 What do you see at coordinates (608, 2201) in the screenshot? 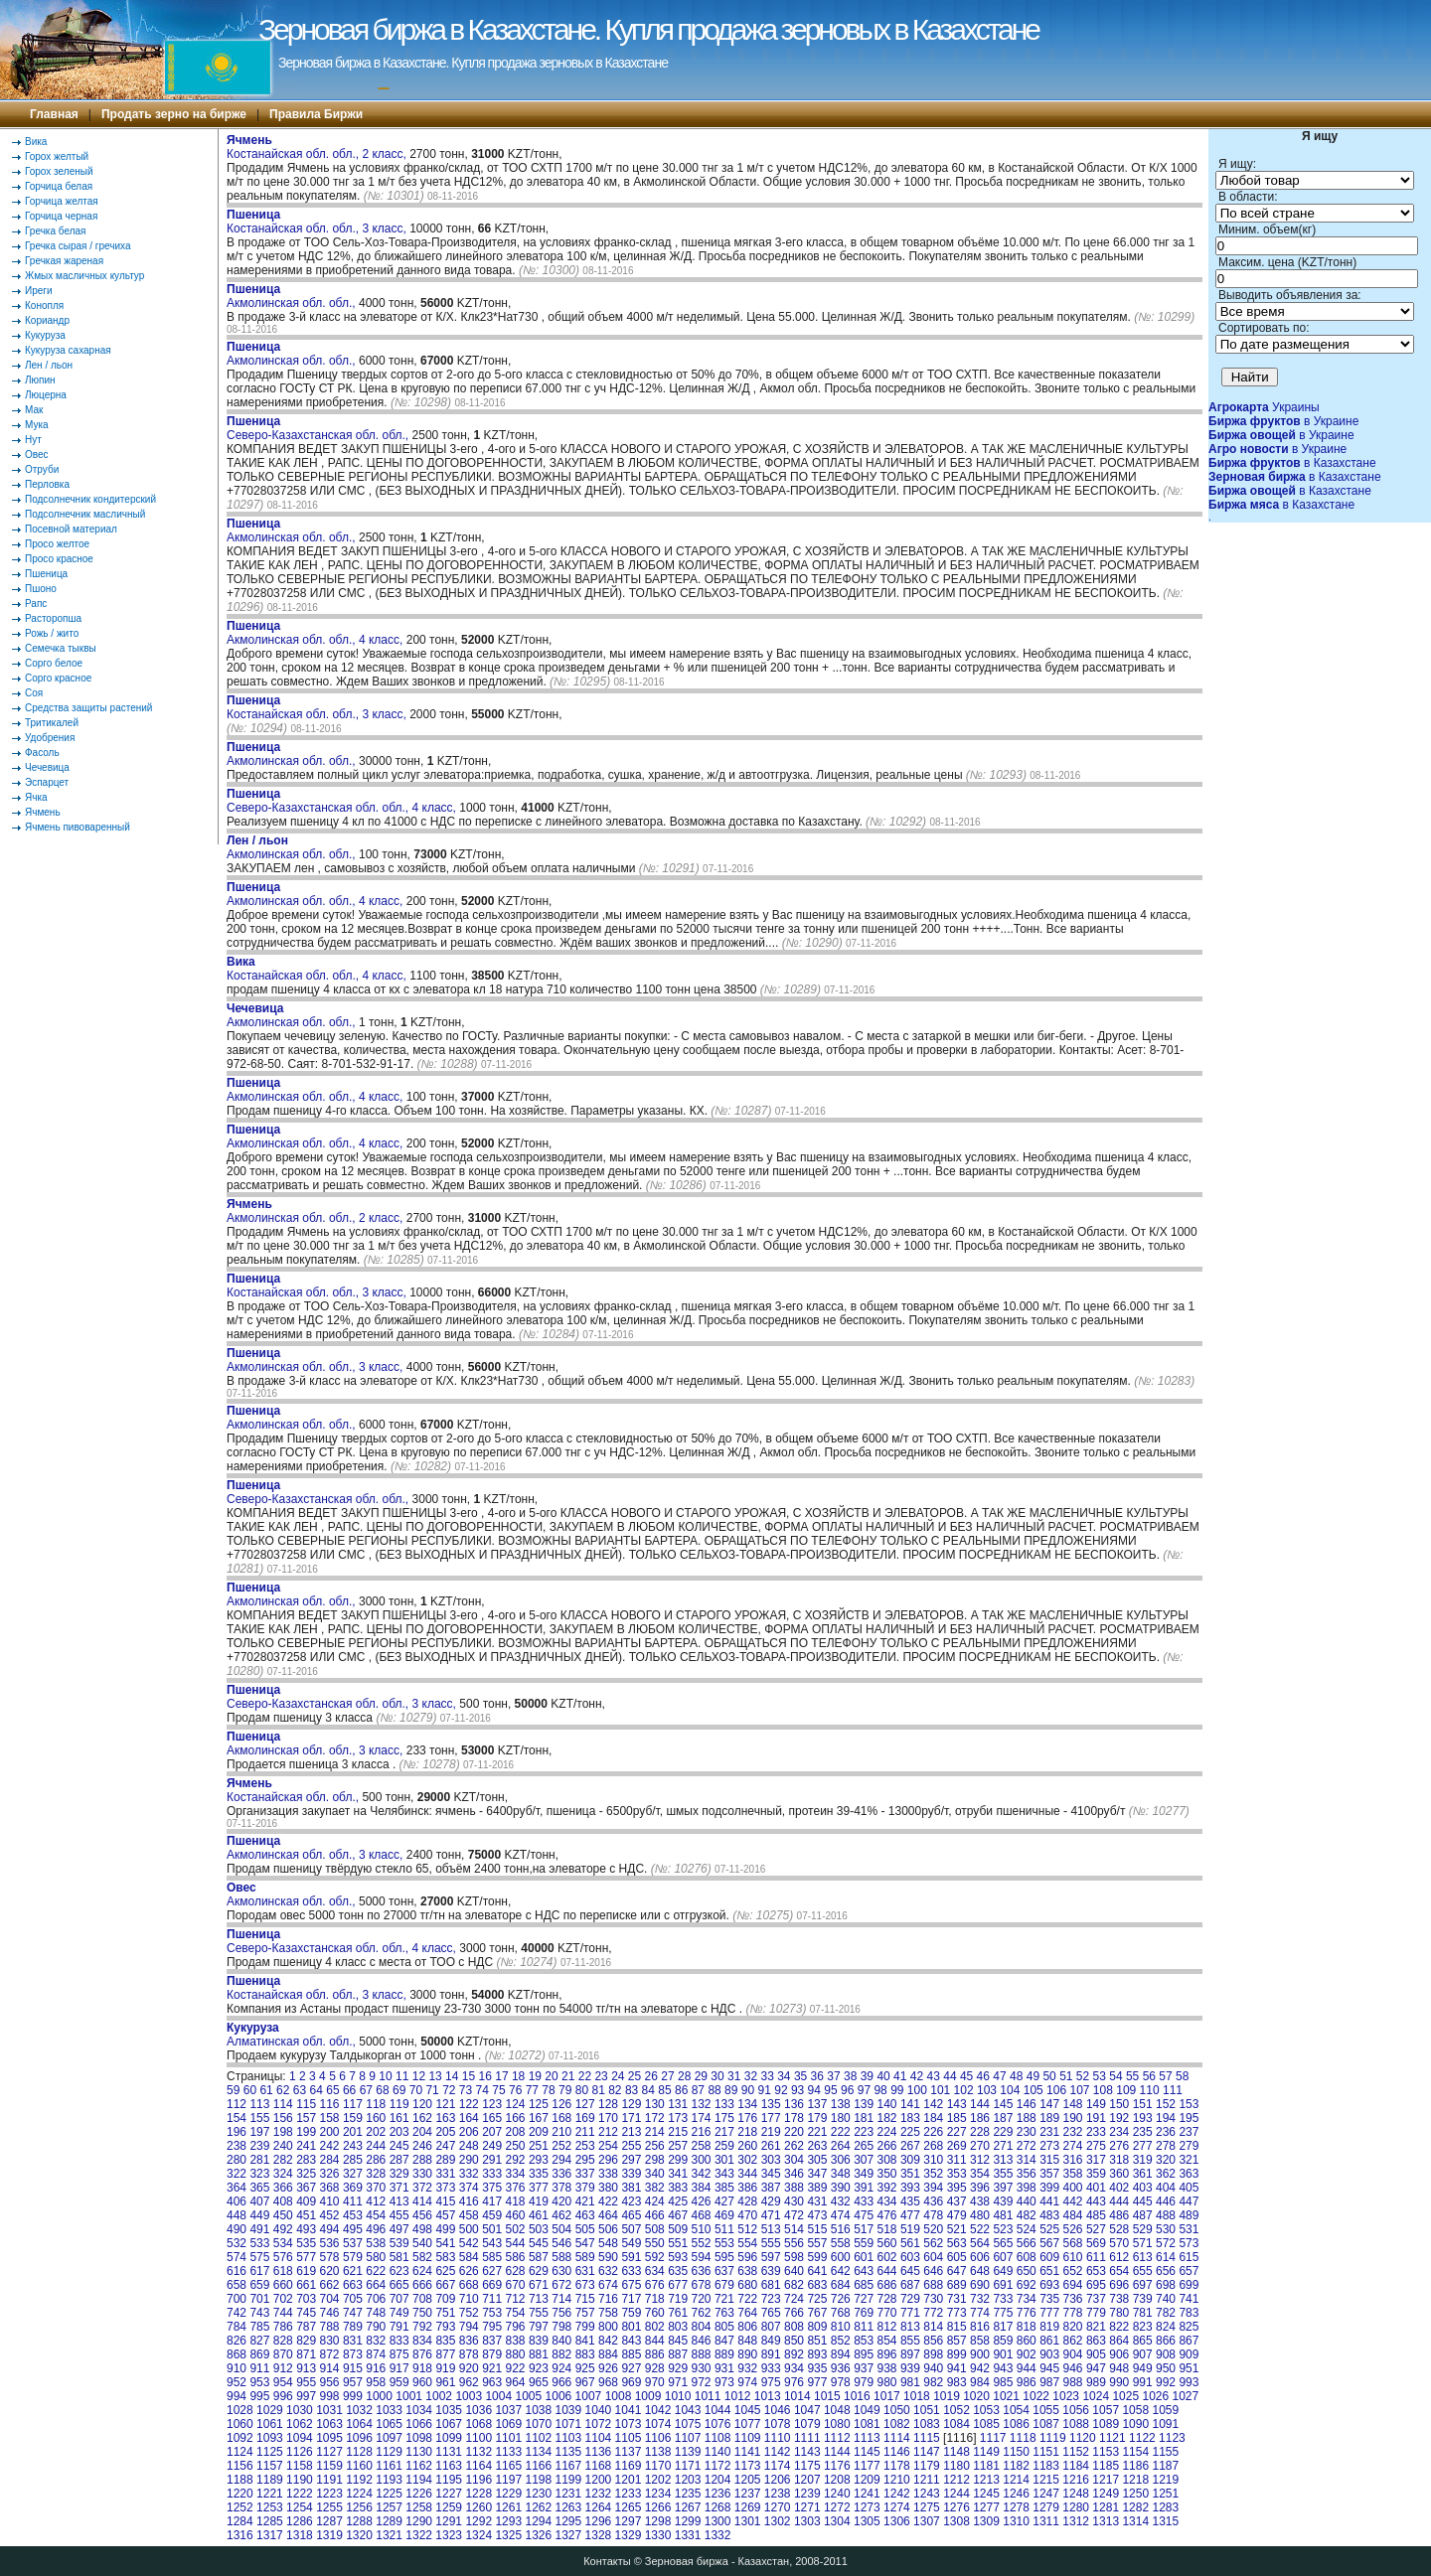
I see `422` at bounding box center [608, 2201].